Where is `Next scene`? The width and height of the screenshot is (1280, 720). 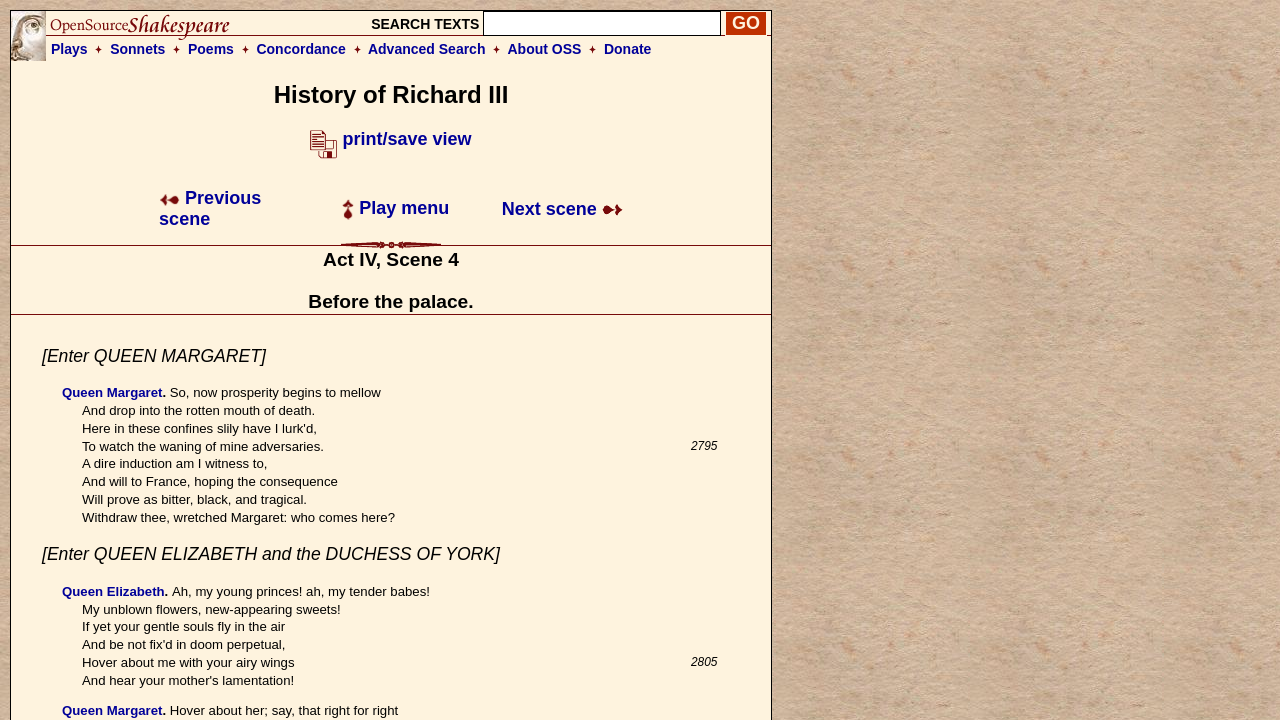 Next scene is located at coordinates (562, 209).